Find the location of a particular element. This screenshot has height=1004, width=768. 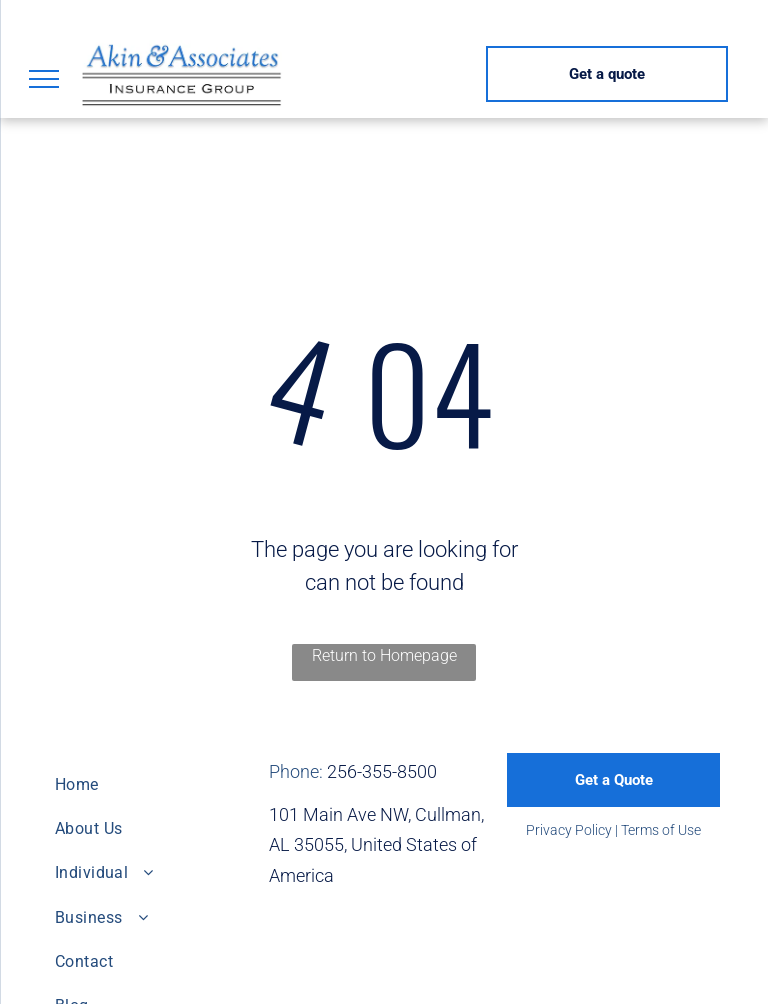

Terms of Use is located at coordinates (661, 830).